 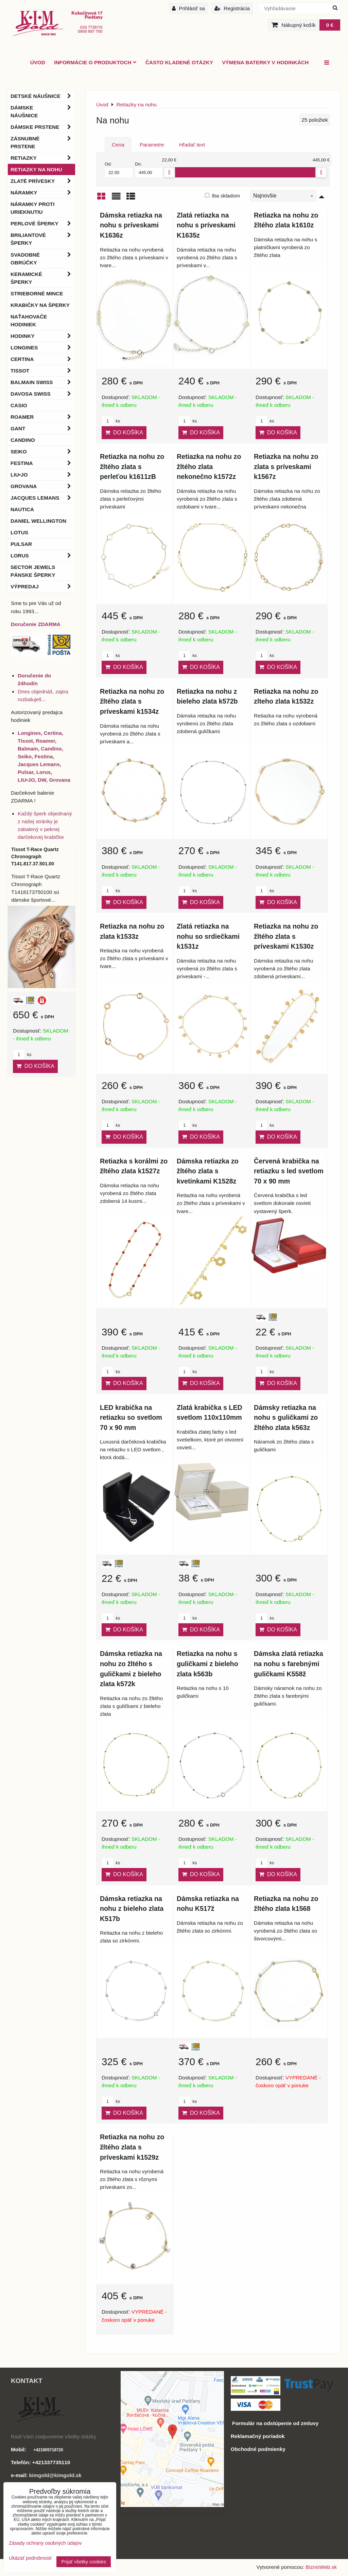 What do you see at coordinates (43, 111) in the screenshot?
I see `Dámske náušnice` at bounding box center [43, 111].